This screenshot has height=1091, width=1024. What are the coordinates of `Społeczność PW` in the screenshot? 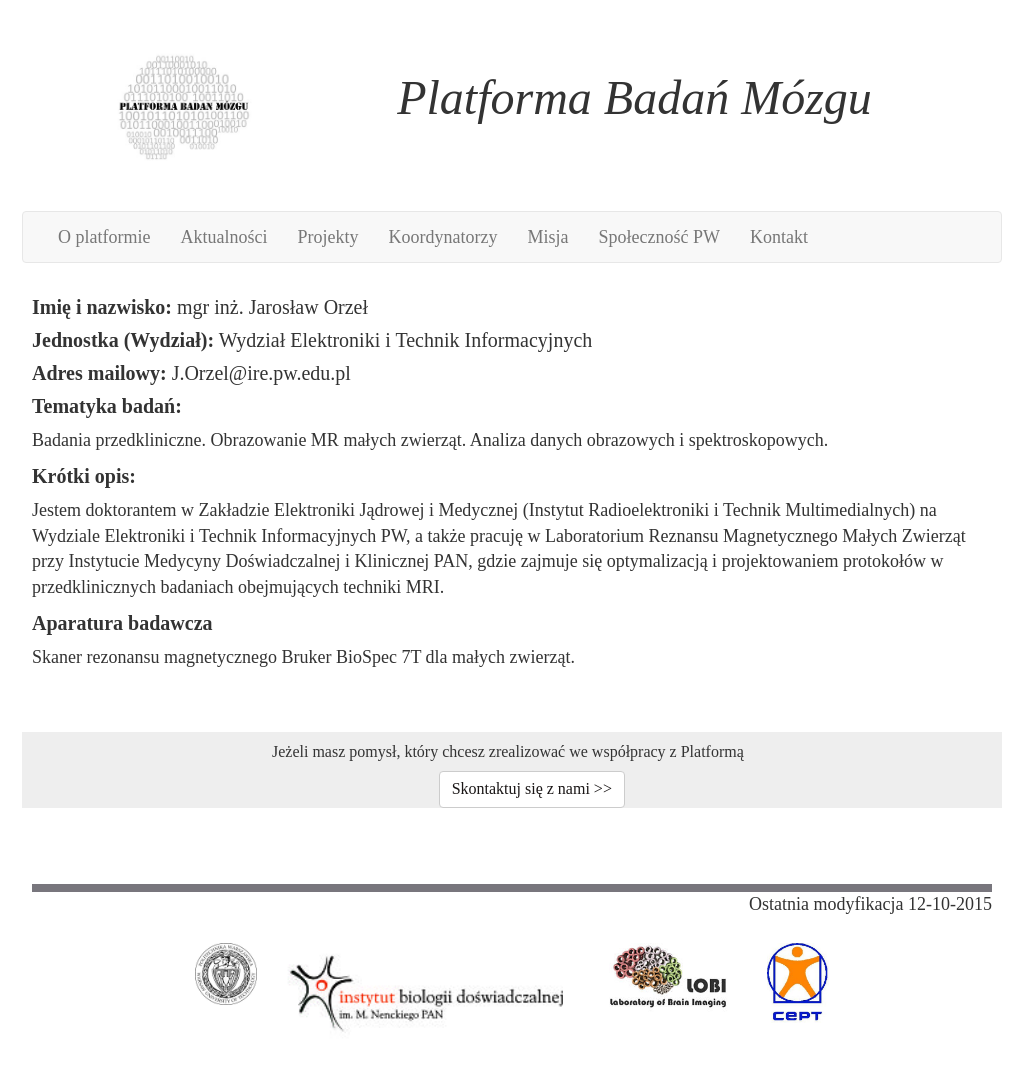 It's located at (658, 237).